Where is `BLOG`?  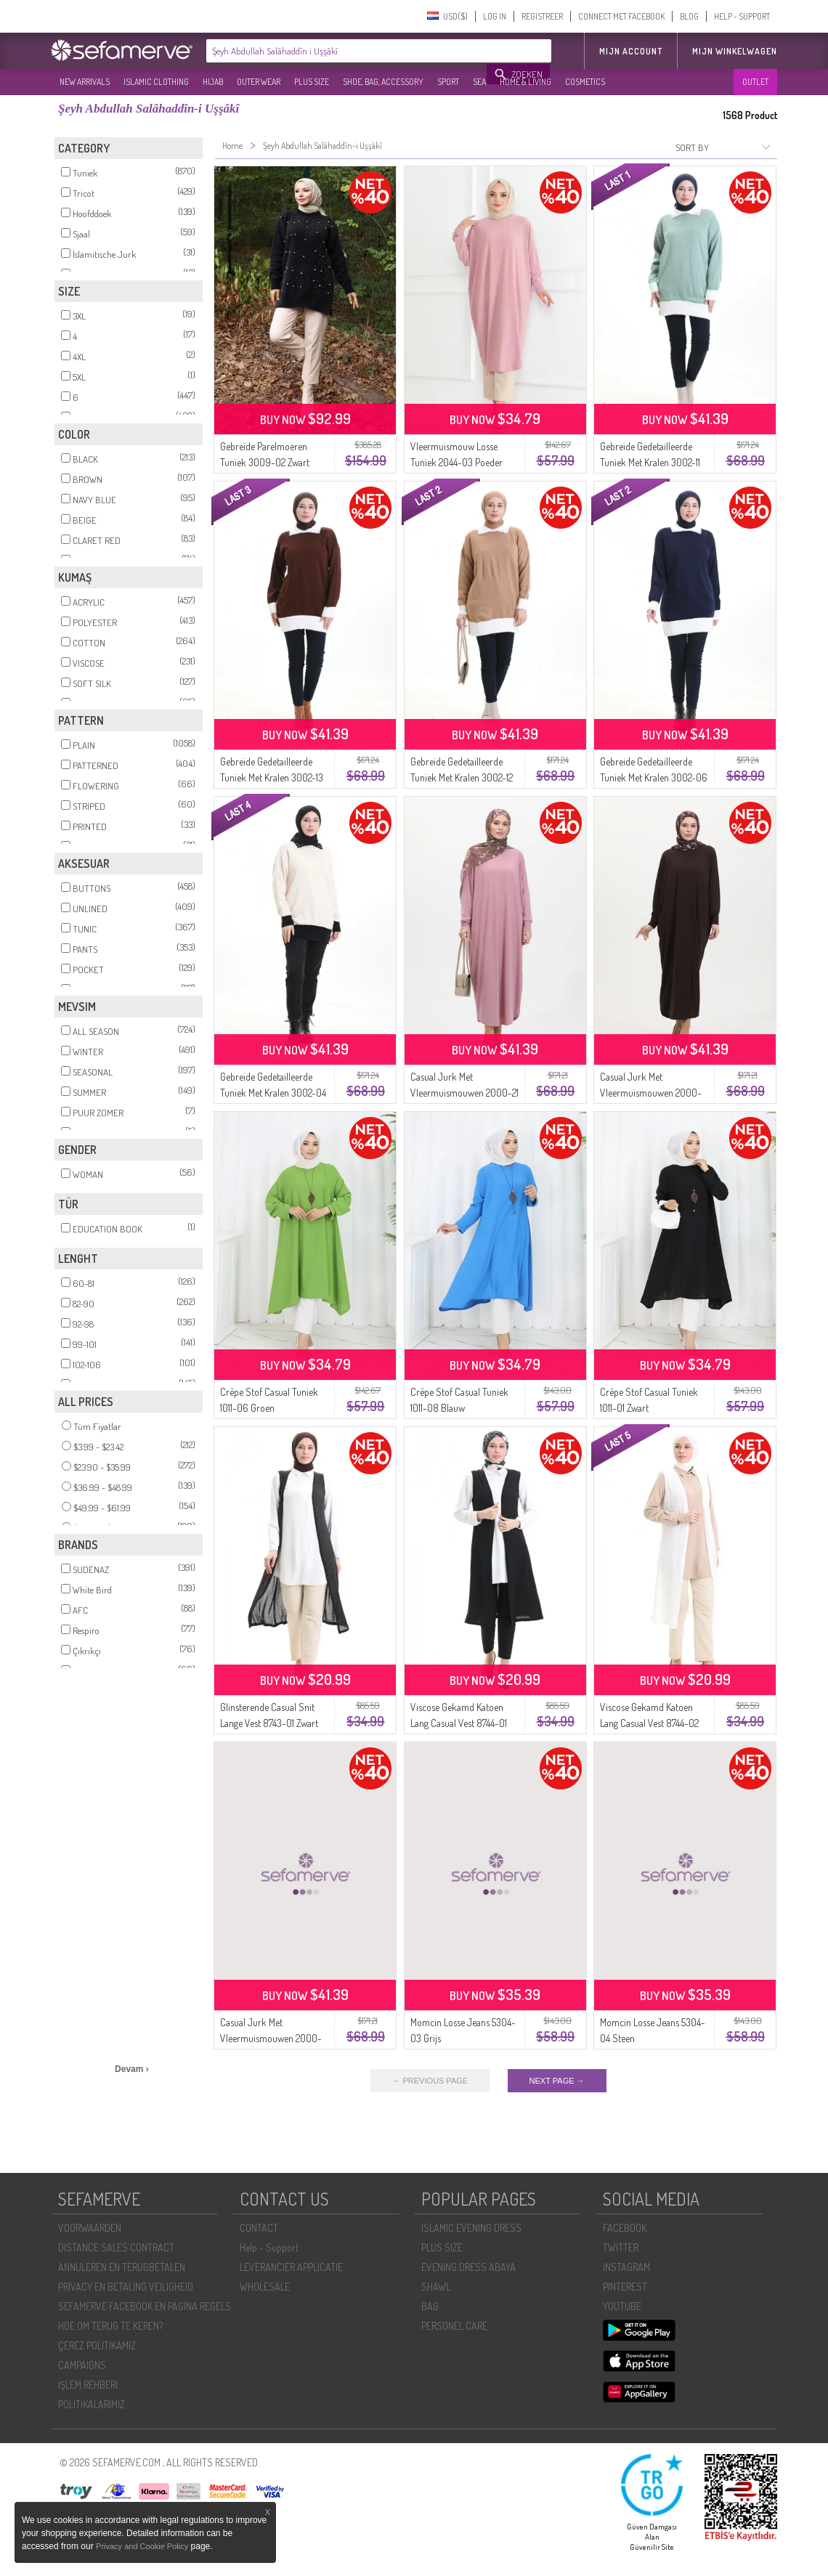
BLOG is located at coordinates (689, 16).